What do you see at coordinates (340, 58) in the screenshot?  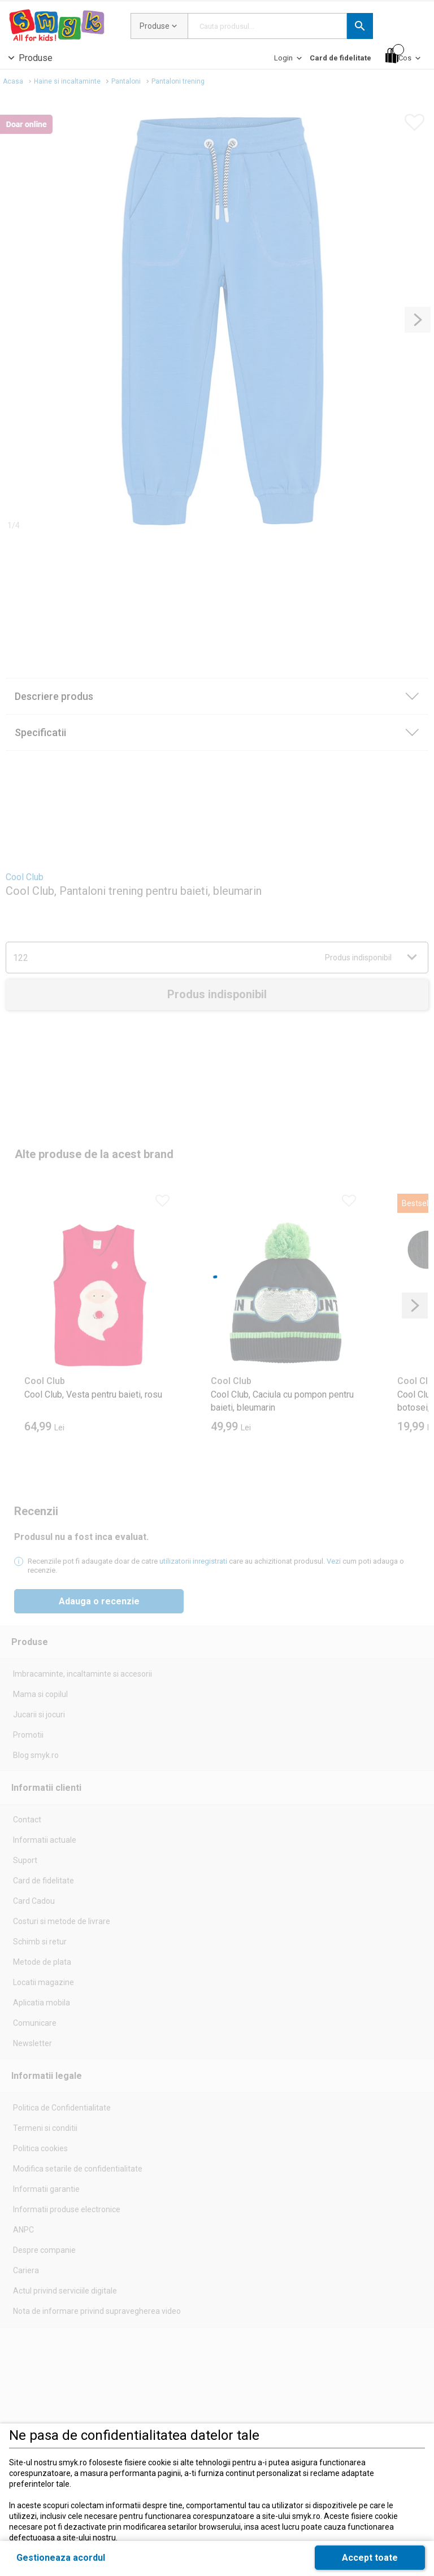 I see `[Card de fidelitate]` at bounding box center [340, 58].